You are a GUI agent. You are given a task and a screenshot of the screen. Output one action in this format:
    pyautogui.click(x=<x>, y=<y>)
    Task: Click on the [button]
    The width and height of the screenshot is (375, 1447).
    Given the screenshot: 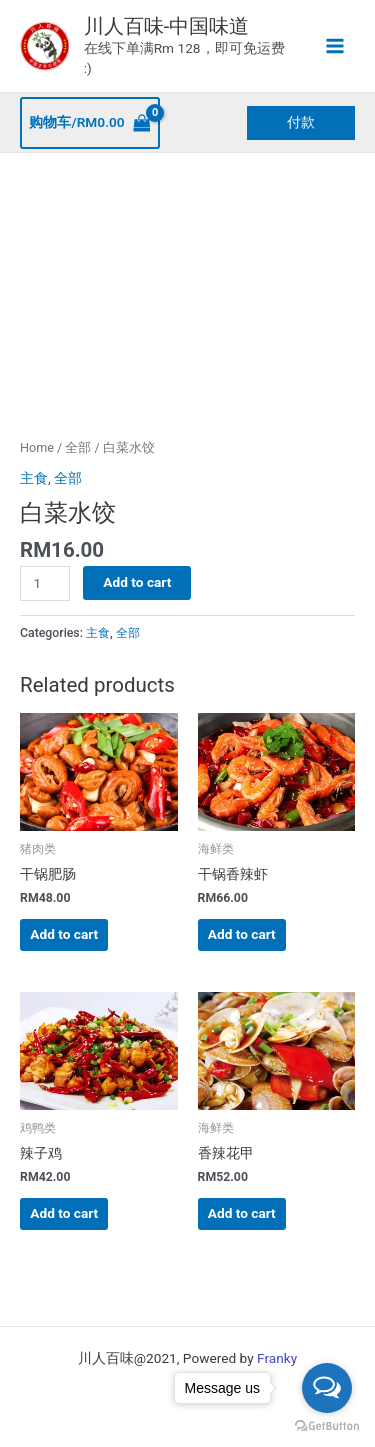 What is the action you would take?
    pyautogui.click(x=301, y=123)
    